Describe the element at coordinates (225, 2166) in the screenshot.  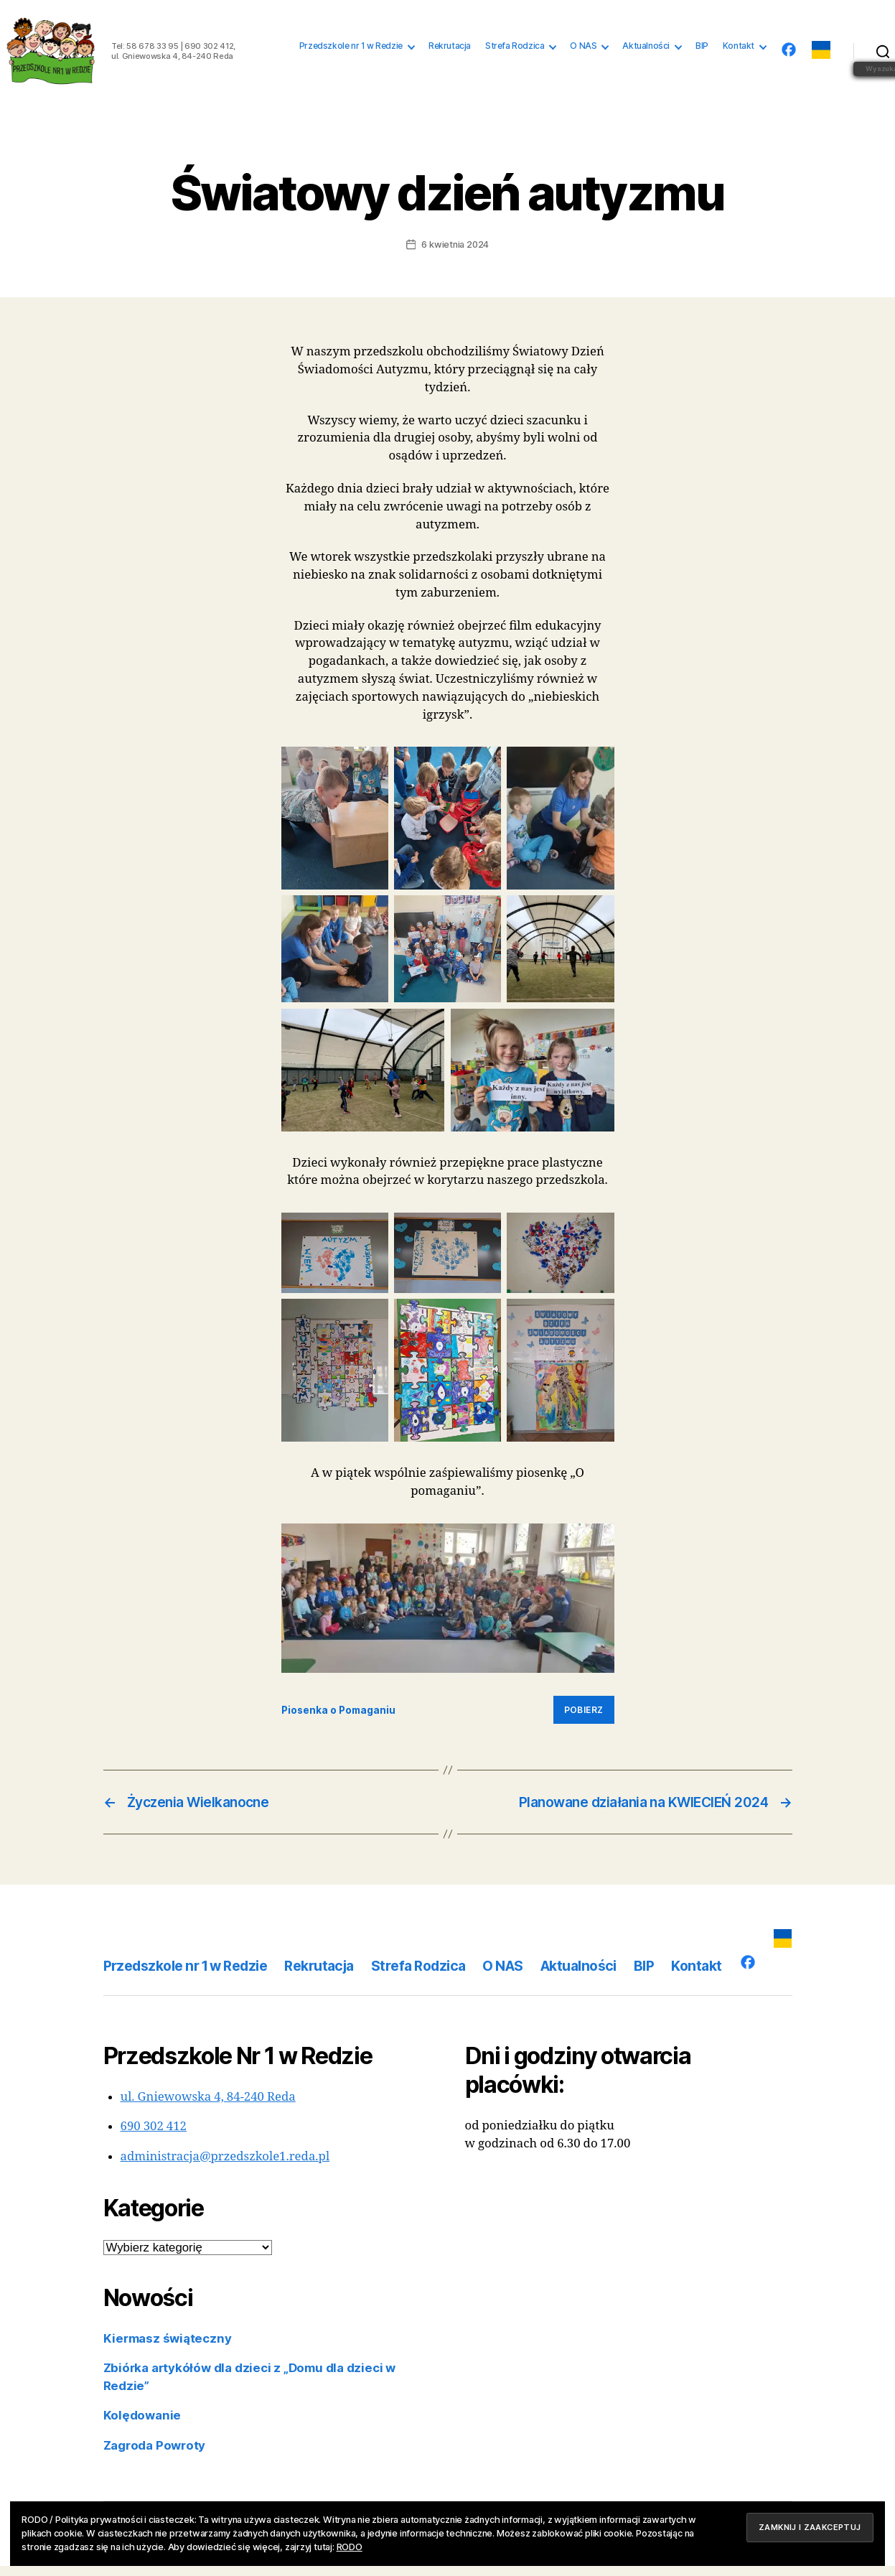
I see `administracja@przedszkole1.reda.pl` at that location.